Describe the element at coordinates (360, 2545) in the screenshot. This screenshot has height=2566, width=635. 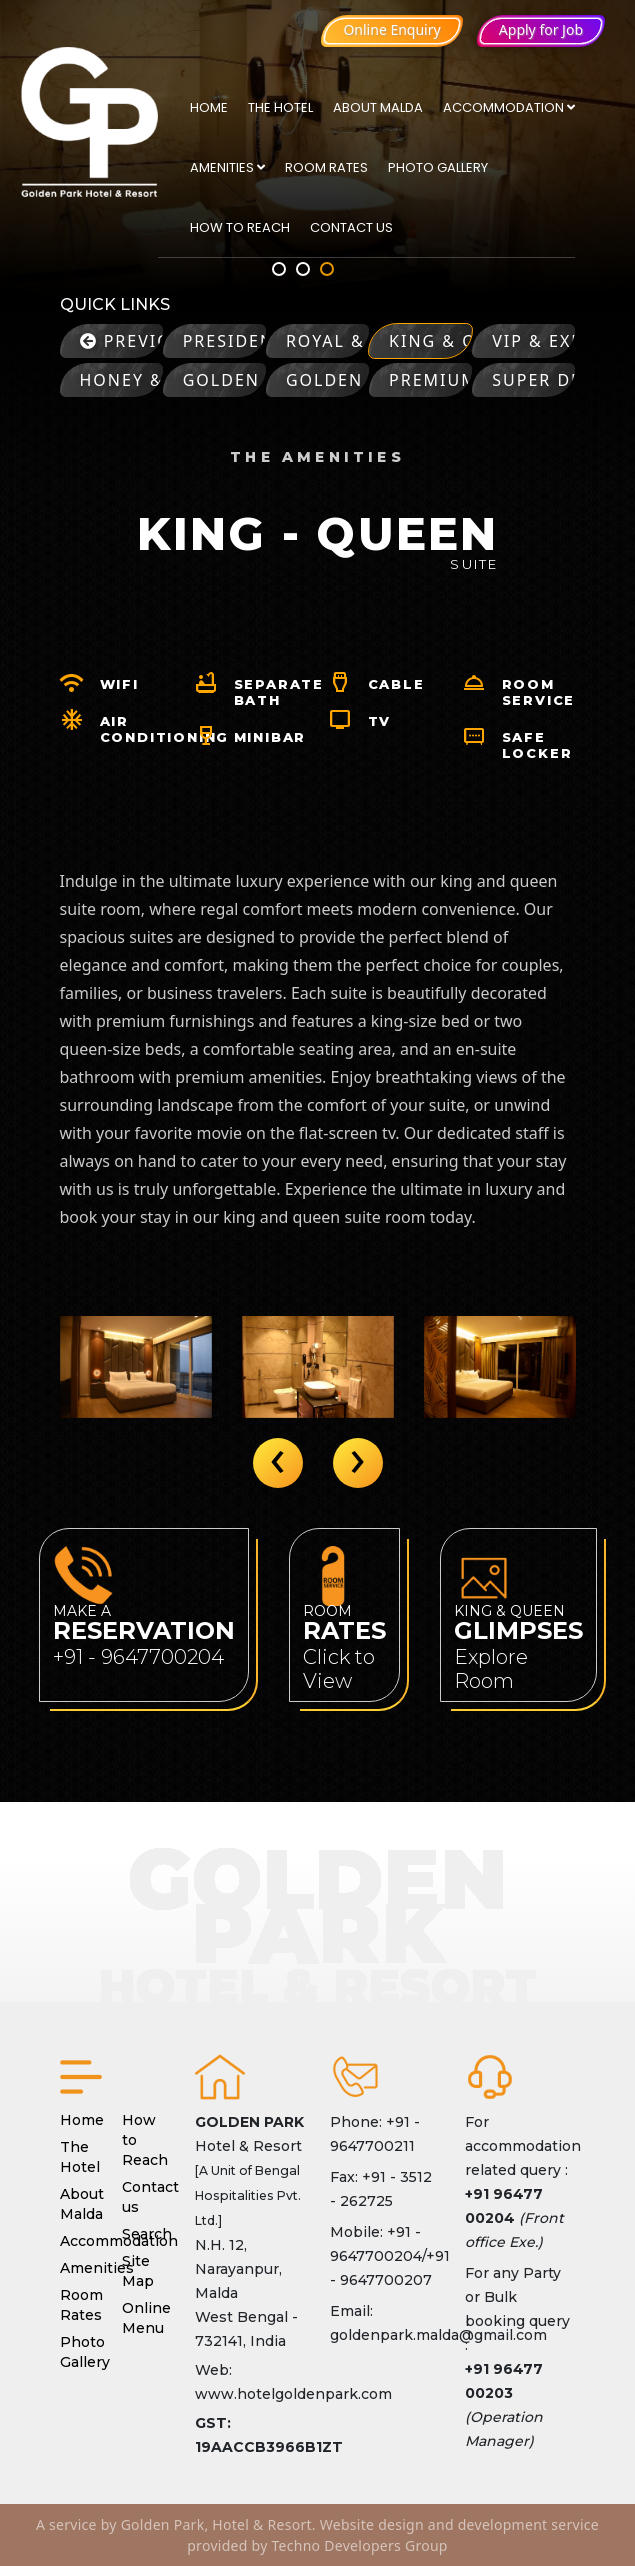
I see `Techno Developers Group` at that location.